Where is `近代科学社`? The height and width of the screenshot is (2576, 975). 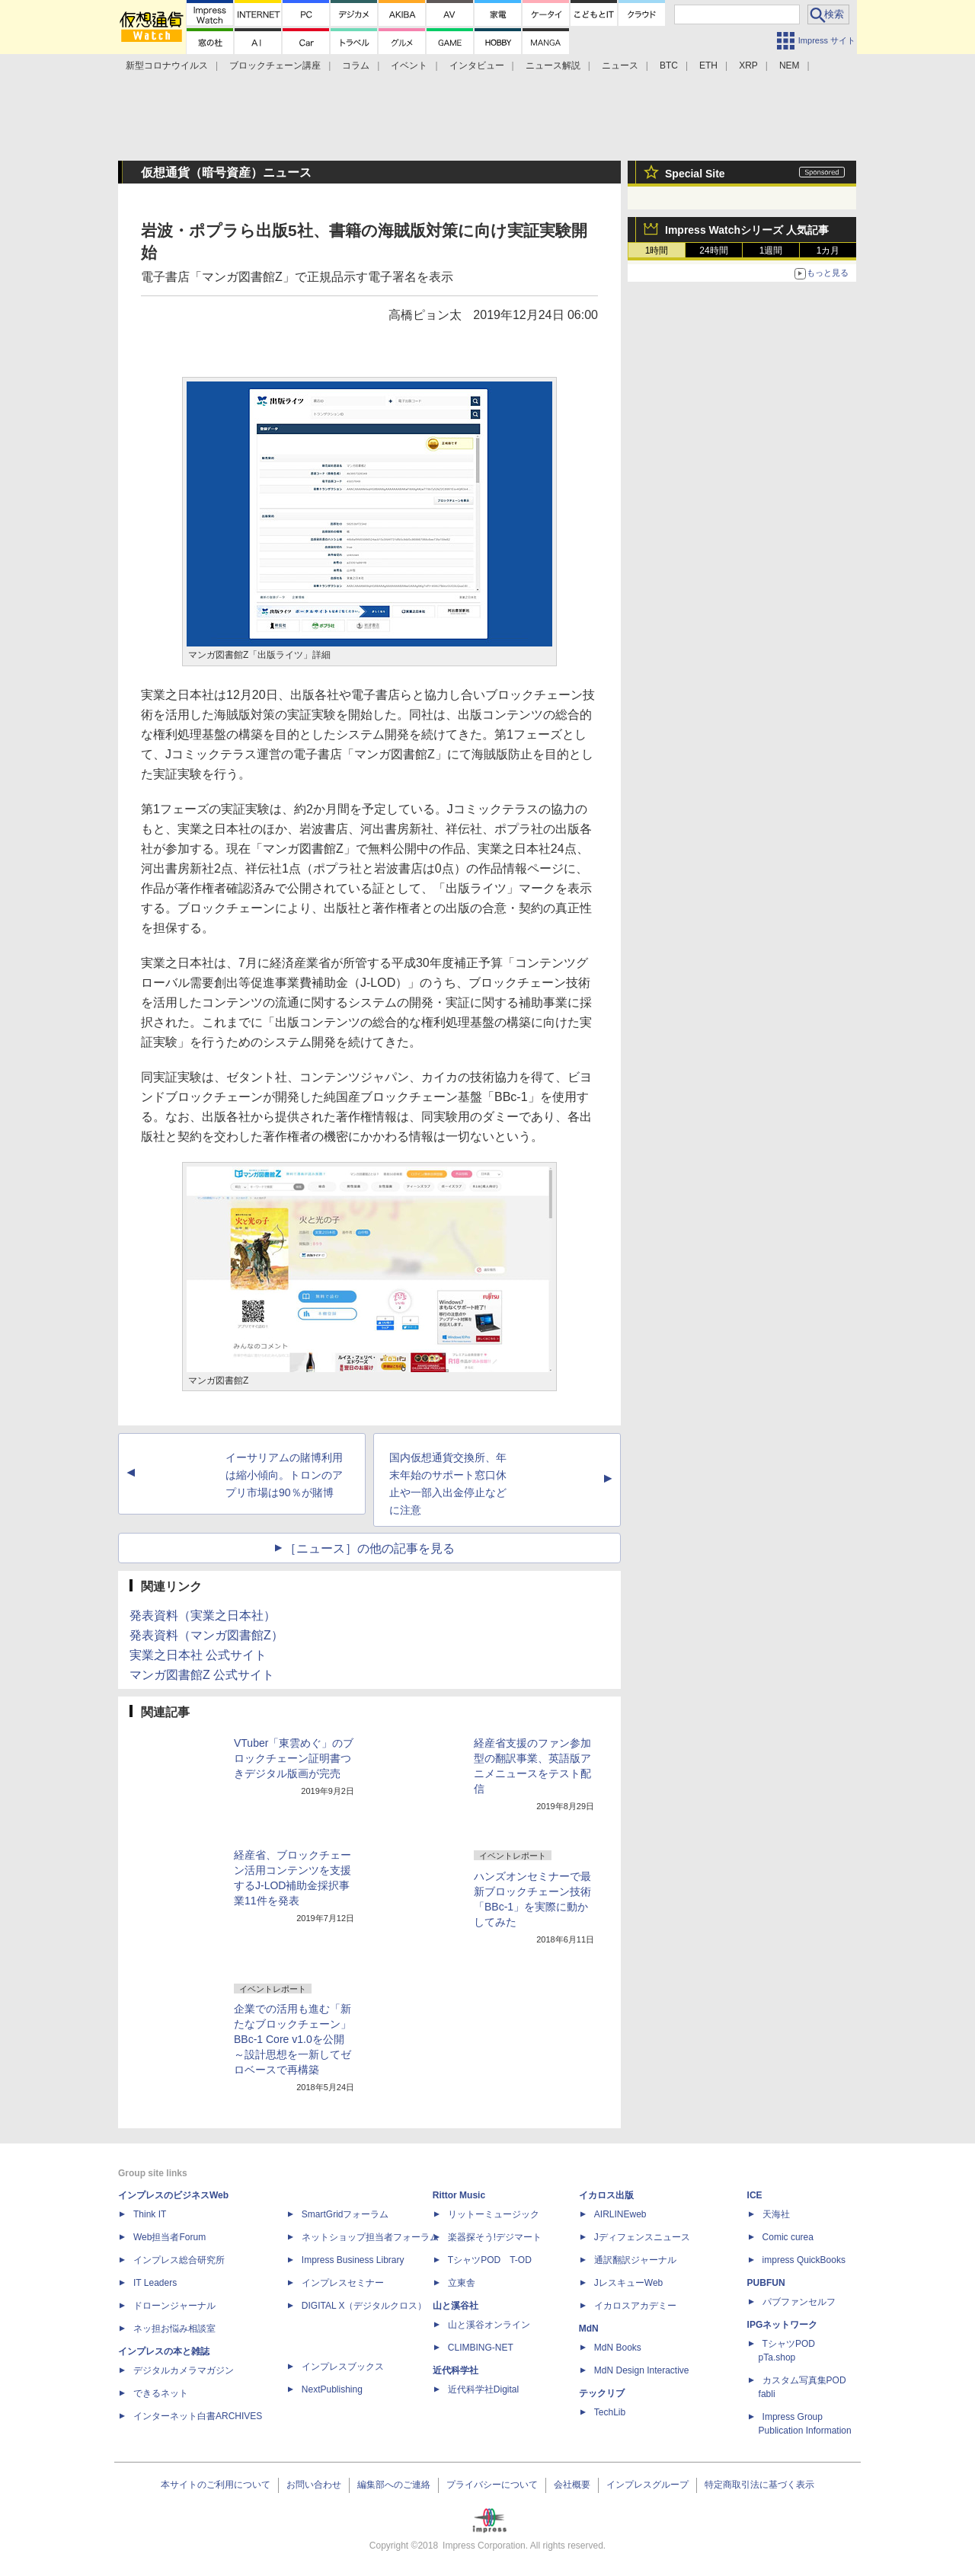 近代科学社 is located at coordinates (455, 2370).